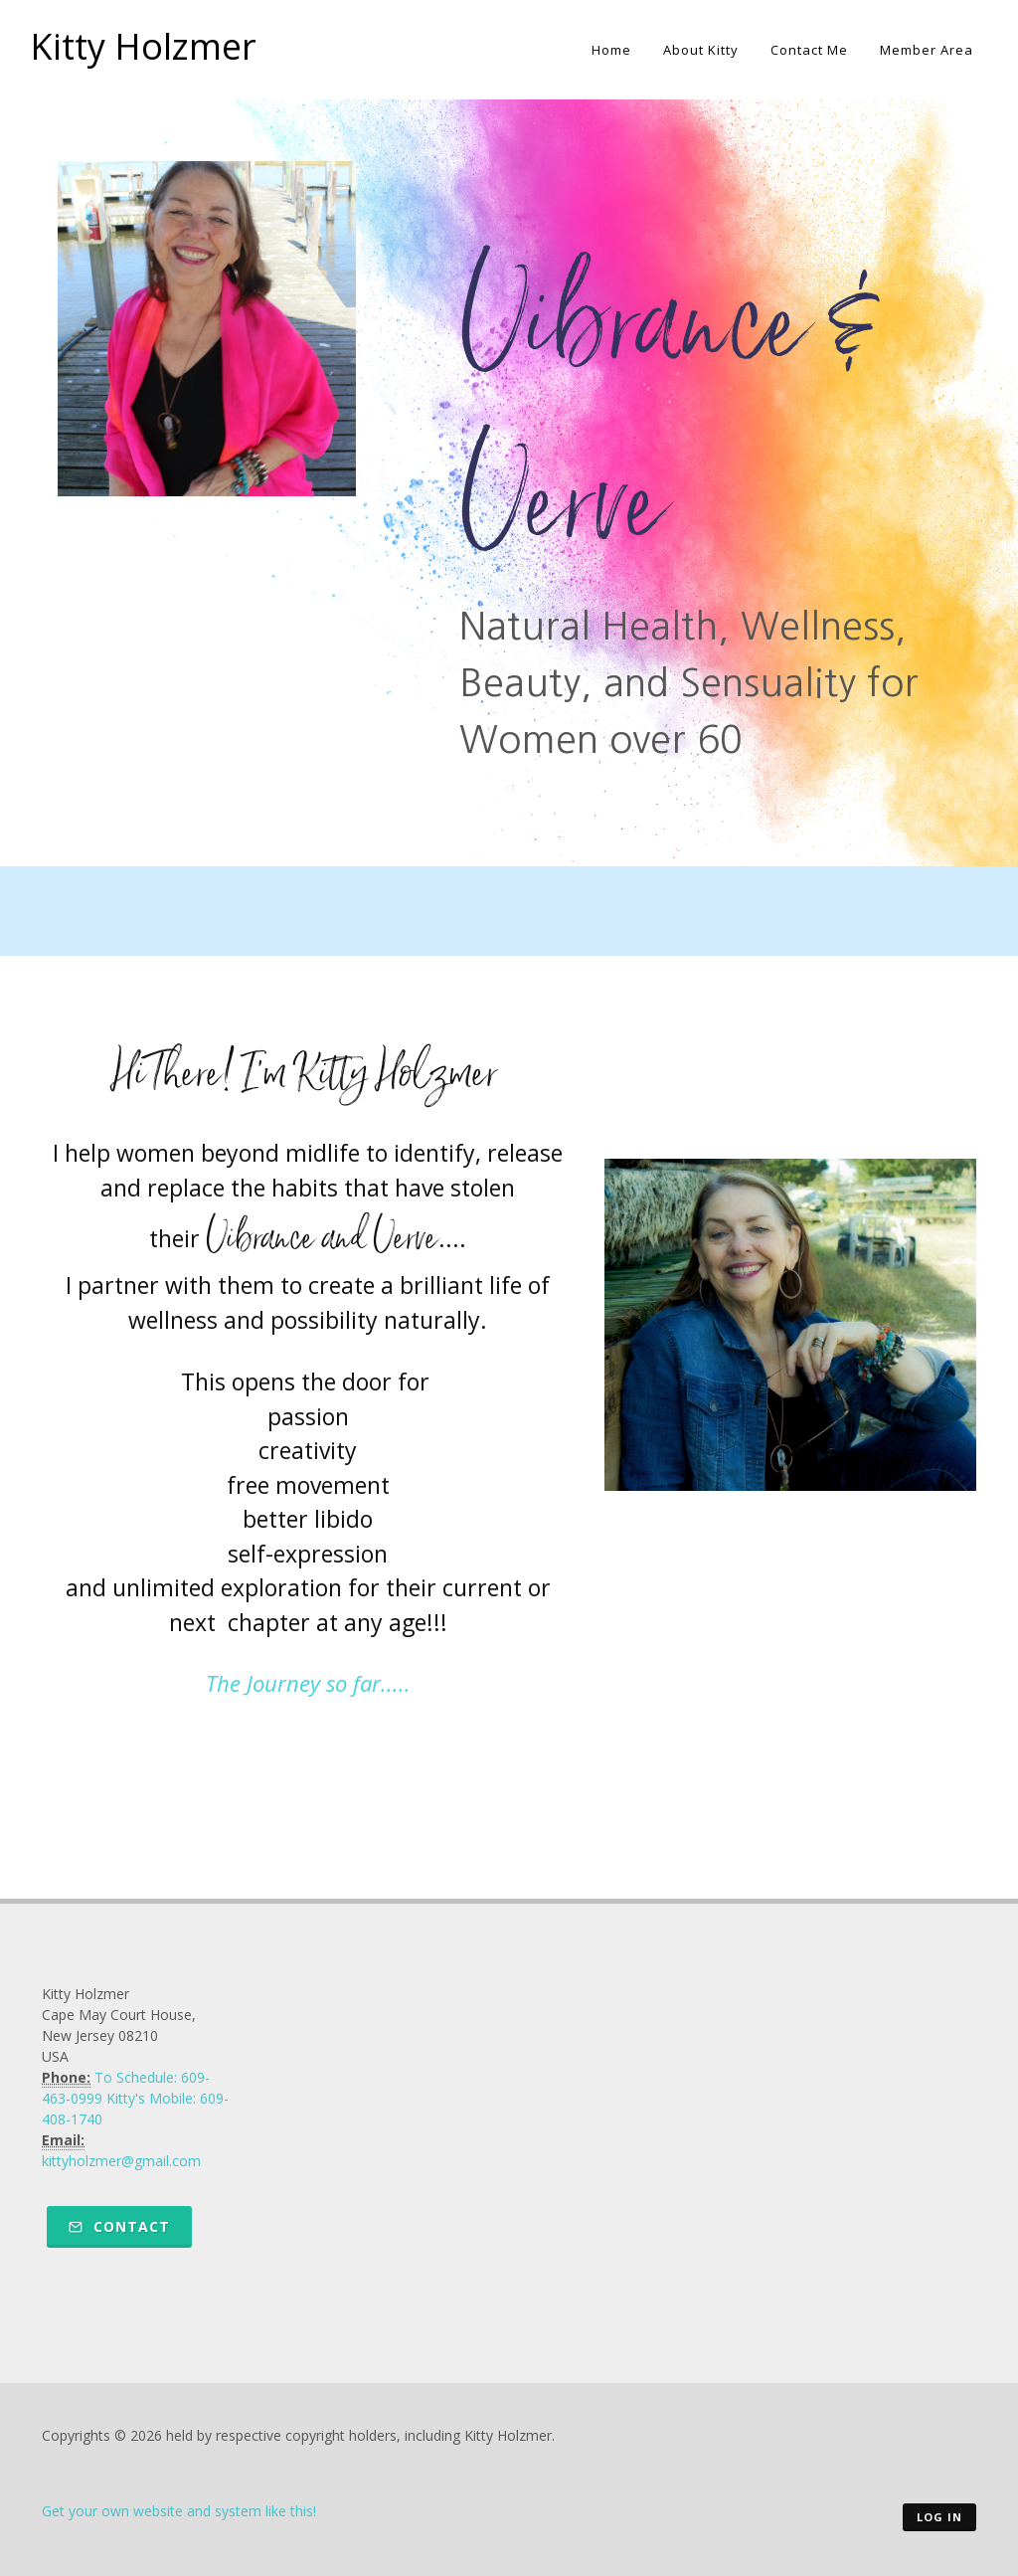  What do you see at coordinates (179, 2510) in the screenshot?
I see `Get your own website and system like this!` at bounding box center [179, 2510].